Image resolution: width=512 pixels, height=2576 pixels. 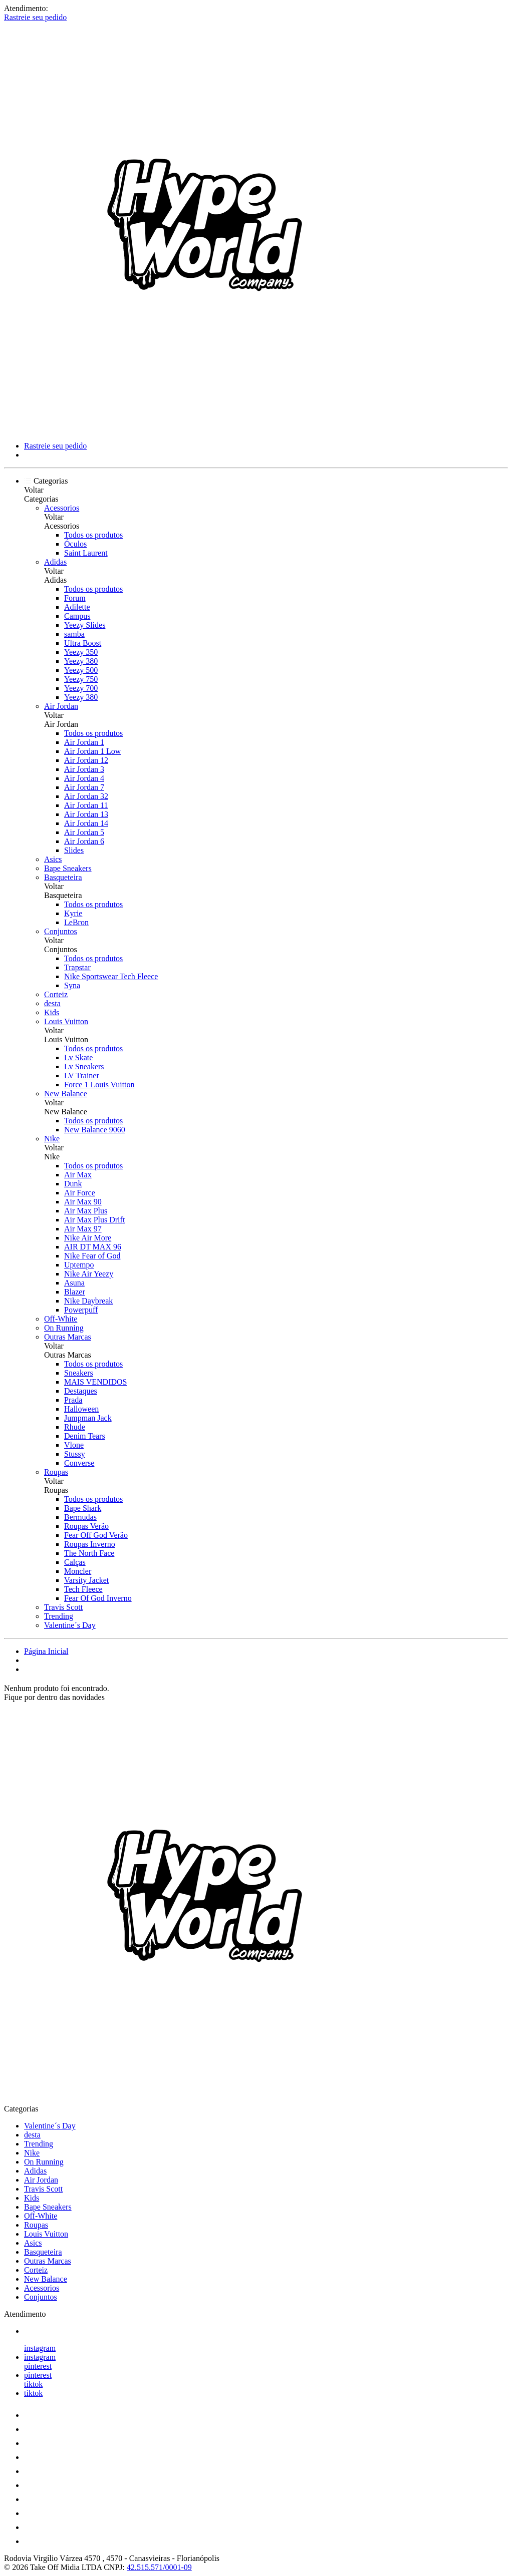 I want to click on Nike, so click(x=52, y=1138).